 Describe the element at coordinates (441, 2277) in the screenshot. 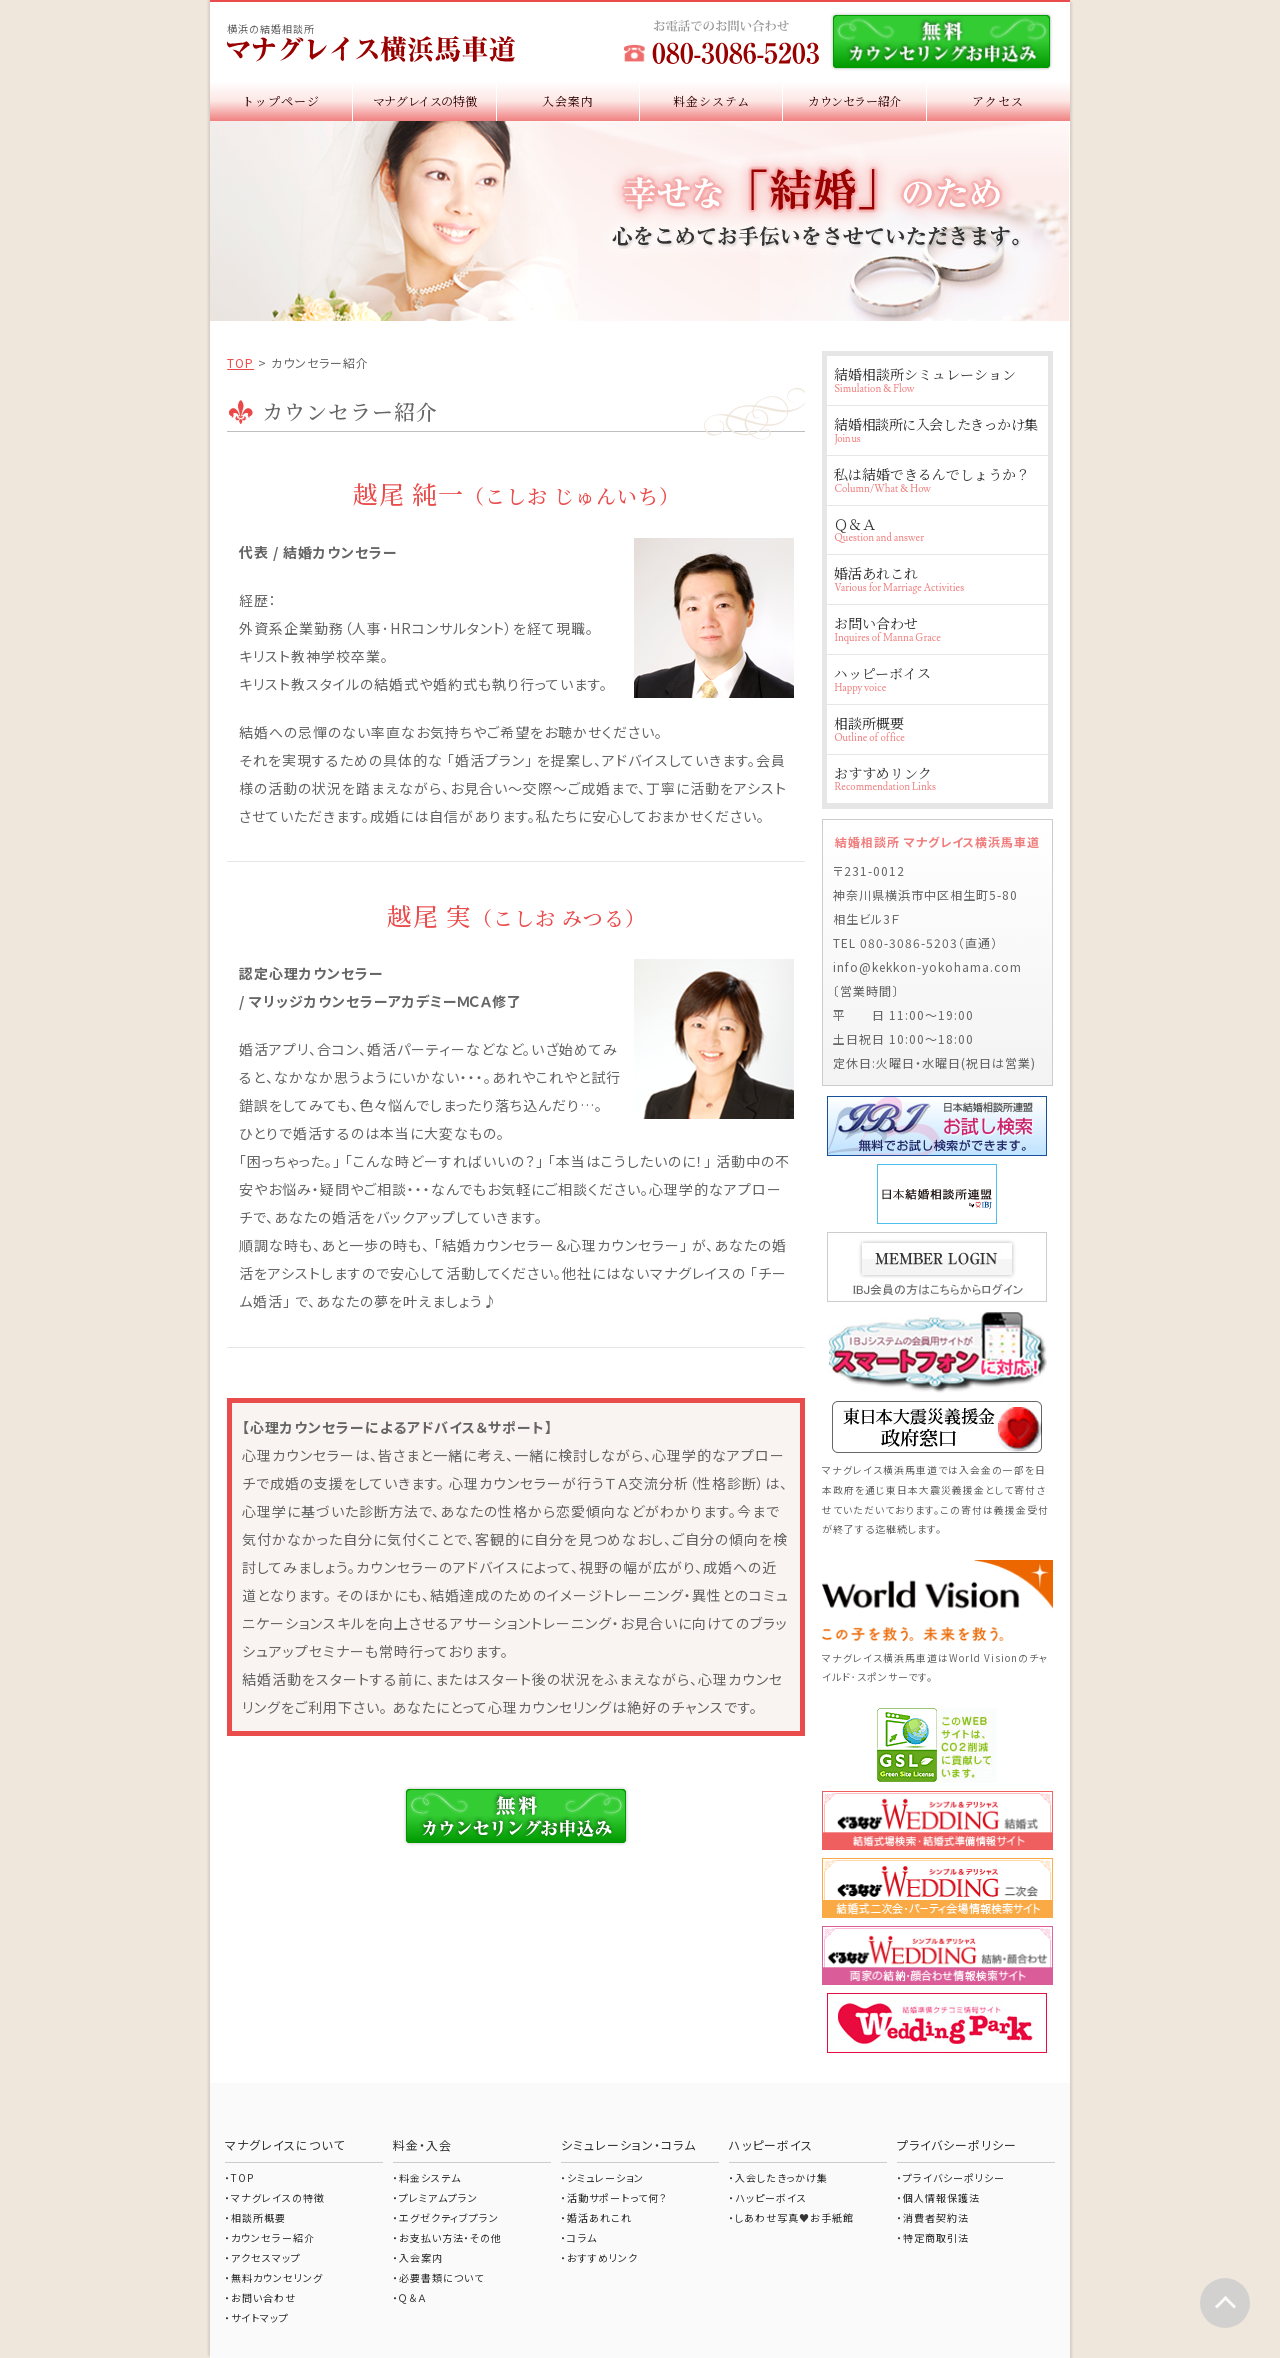

I see `必要書類について` at that location.